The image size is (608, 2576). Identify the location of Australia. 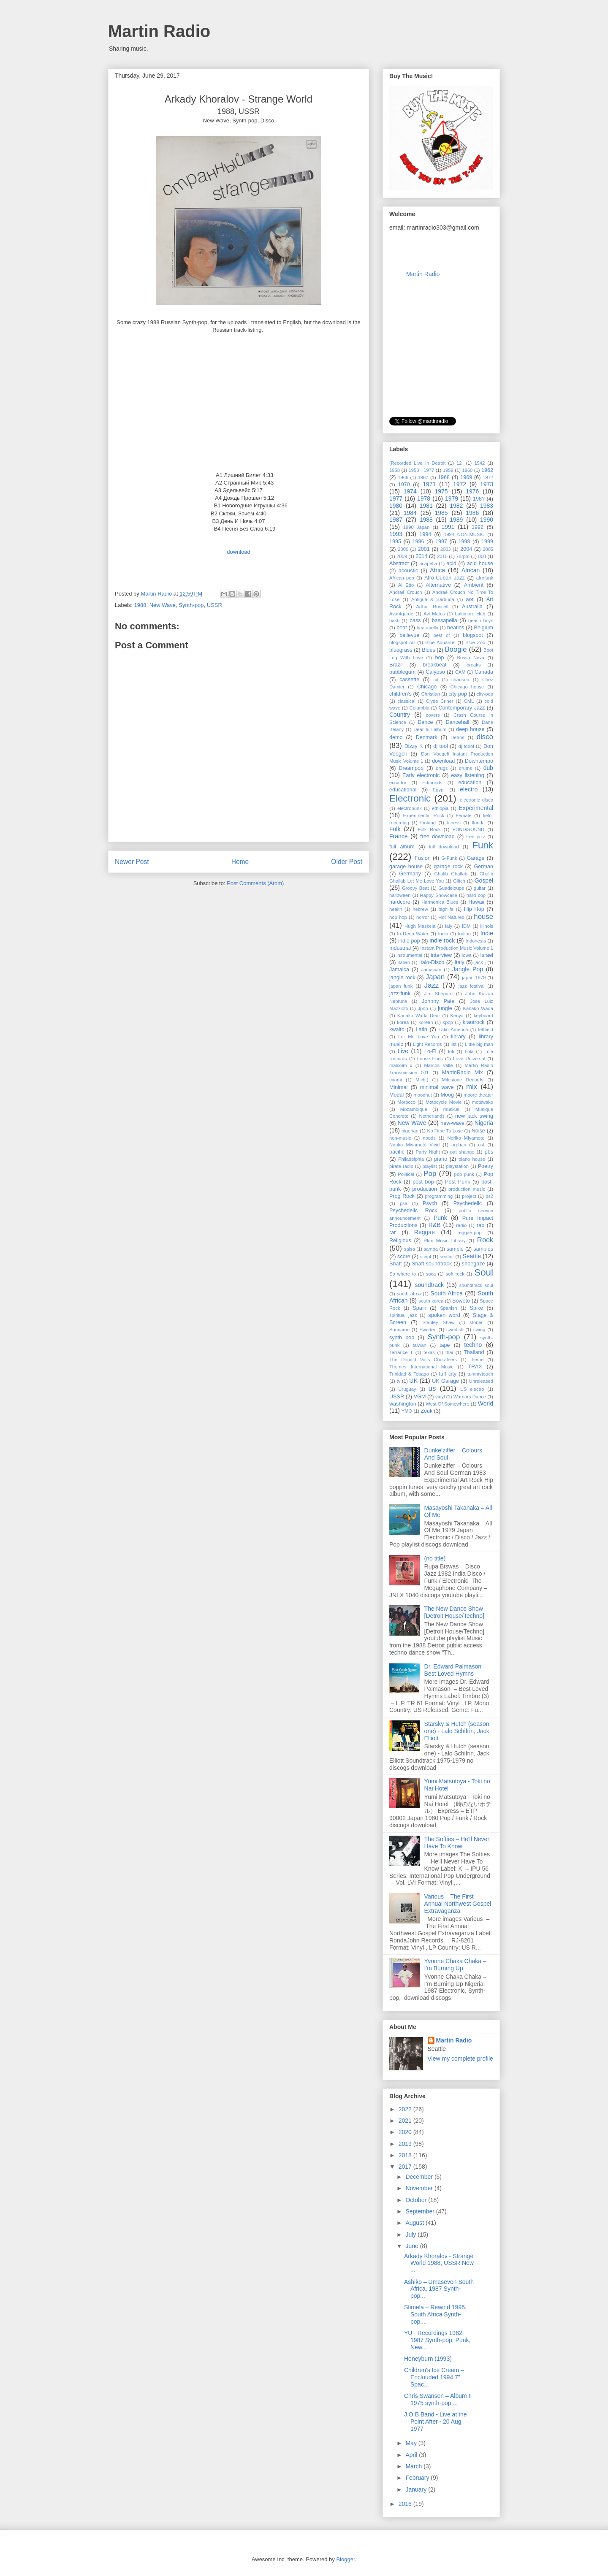
(472, 606).